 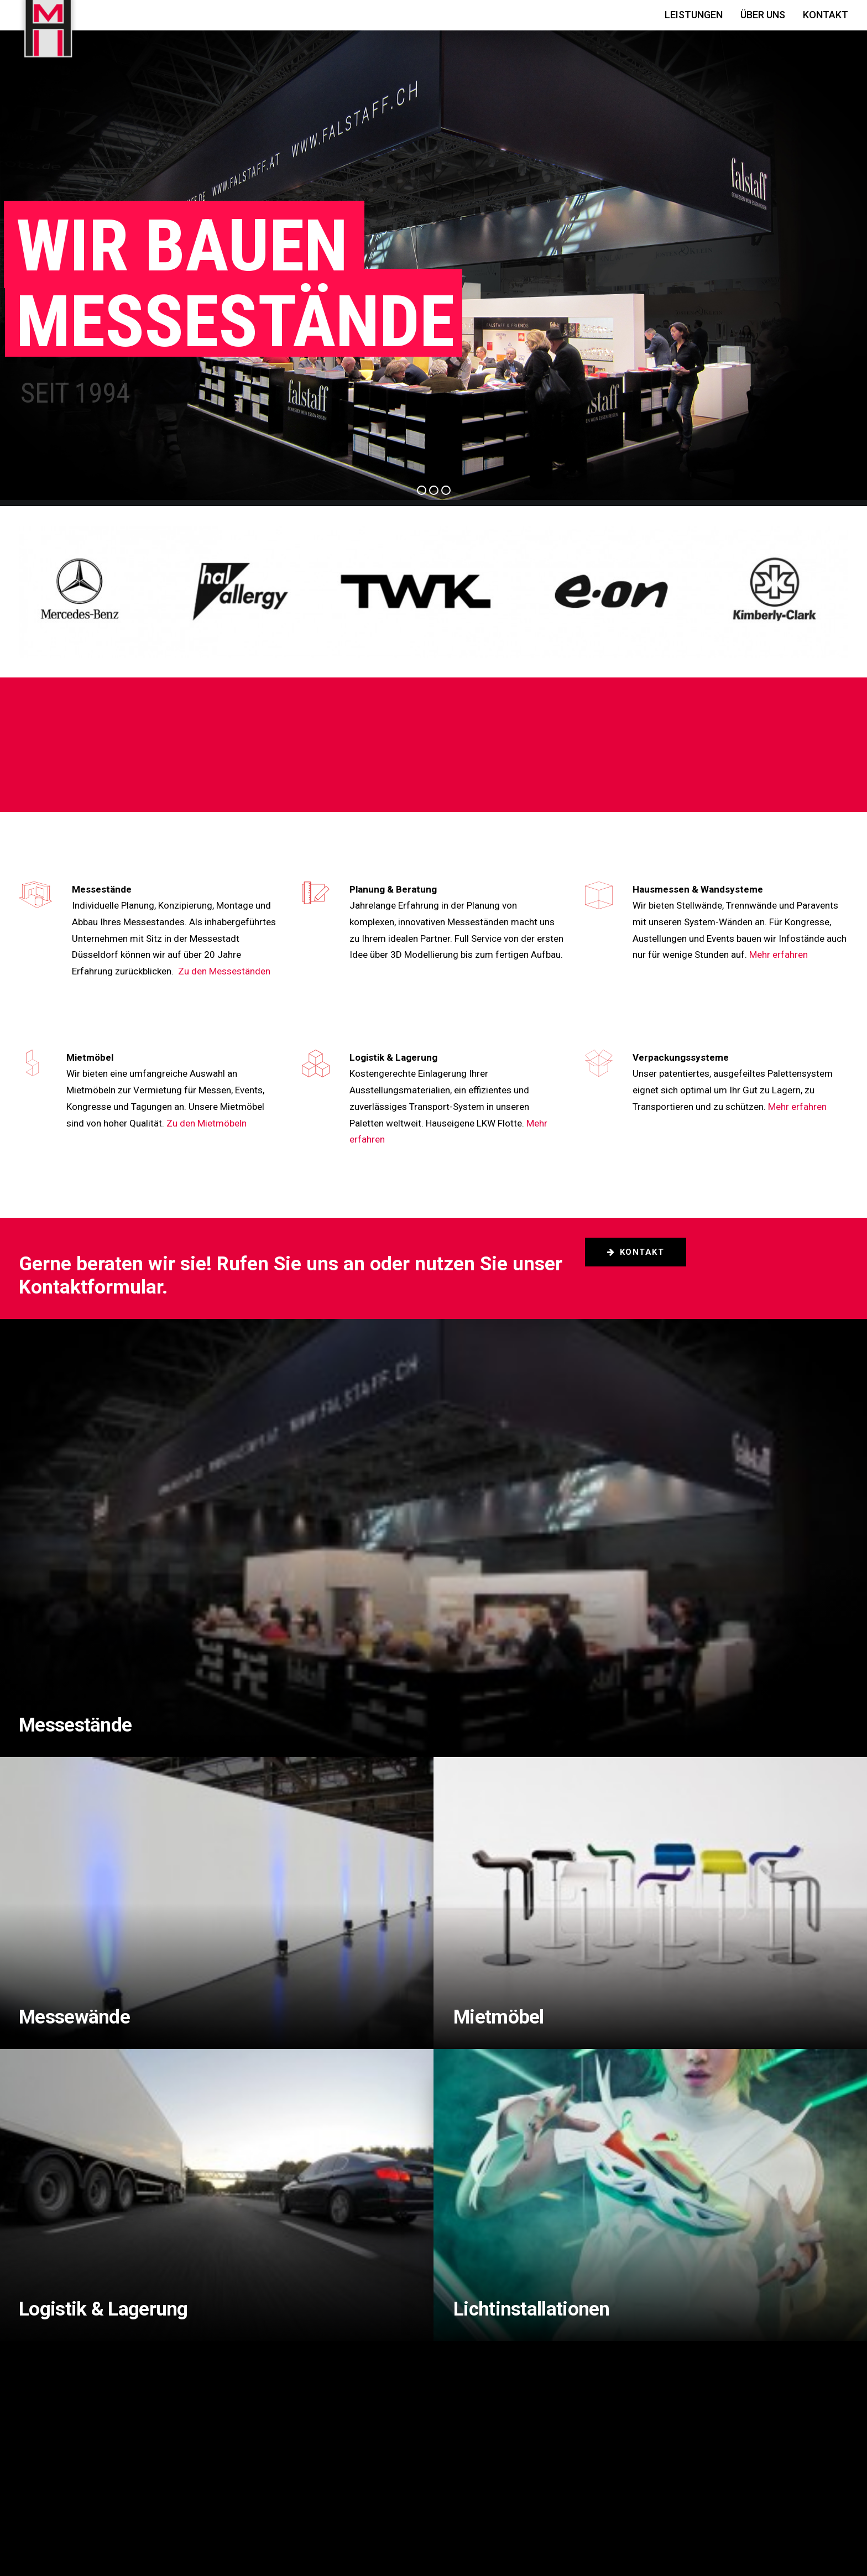 What do you see at coordinates (762, 14) in the screenshot?
I see `Über Uns` at bounding box center [762, 14].